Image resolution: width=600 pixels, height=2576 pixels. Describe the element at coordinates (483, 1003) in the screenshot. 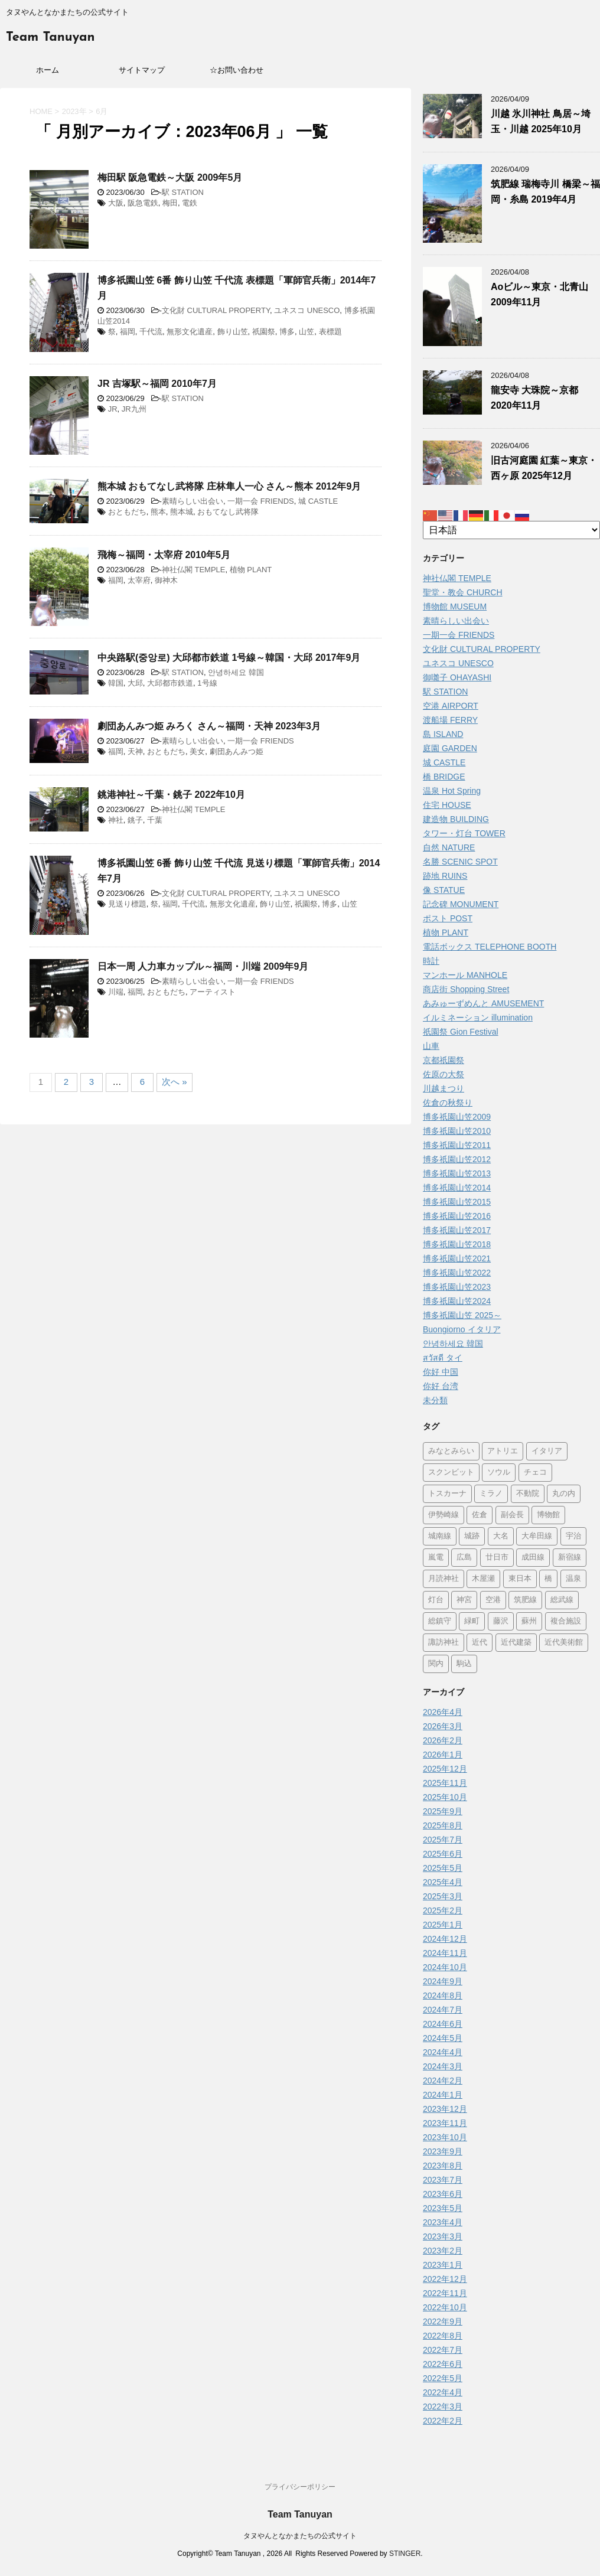

I see `あみゅーずめんと AMUSEMENT` at that location.